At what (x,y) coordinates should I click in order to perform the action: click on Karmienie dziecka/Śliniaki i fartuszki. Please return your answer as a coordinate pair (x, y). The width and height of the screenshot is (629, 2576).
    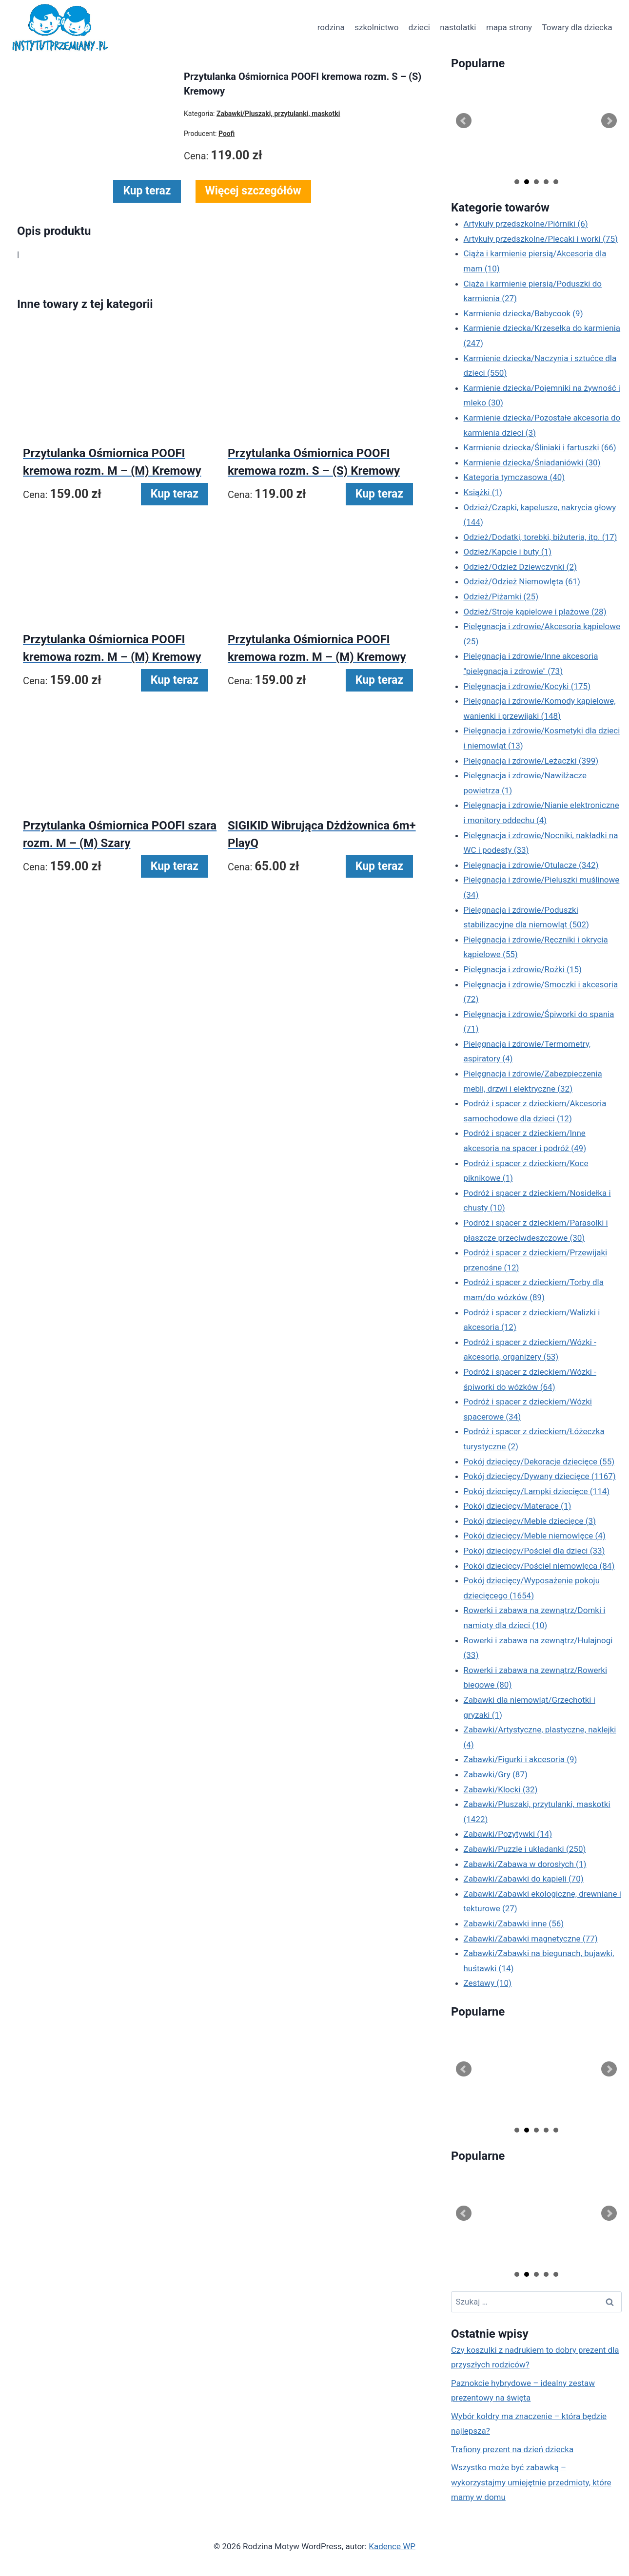
    Looking at the image, I should click on (540, 447).